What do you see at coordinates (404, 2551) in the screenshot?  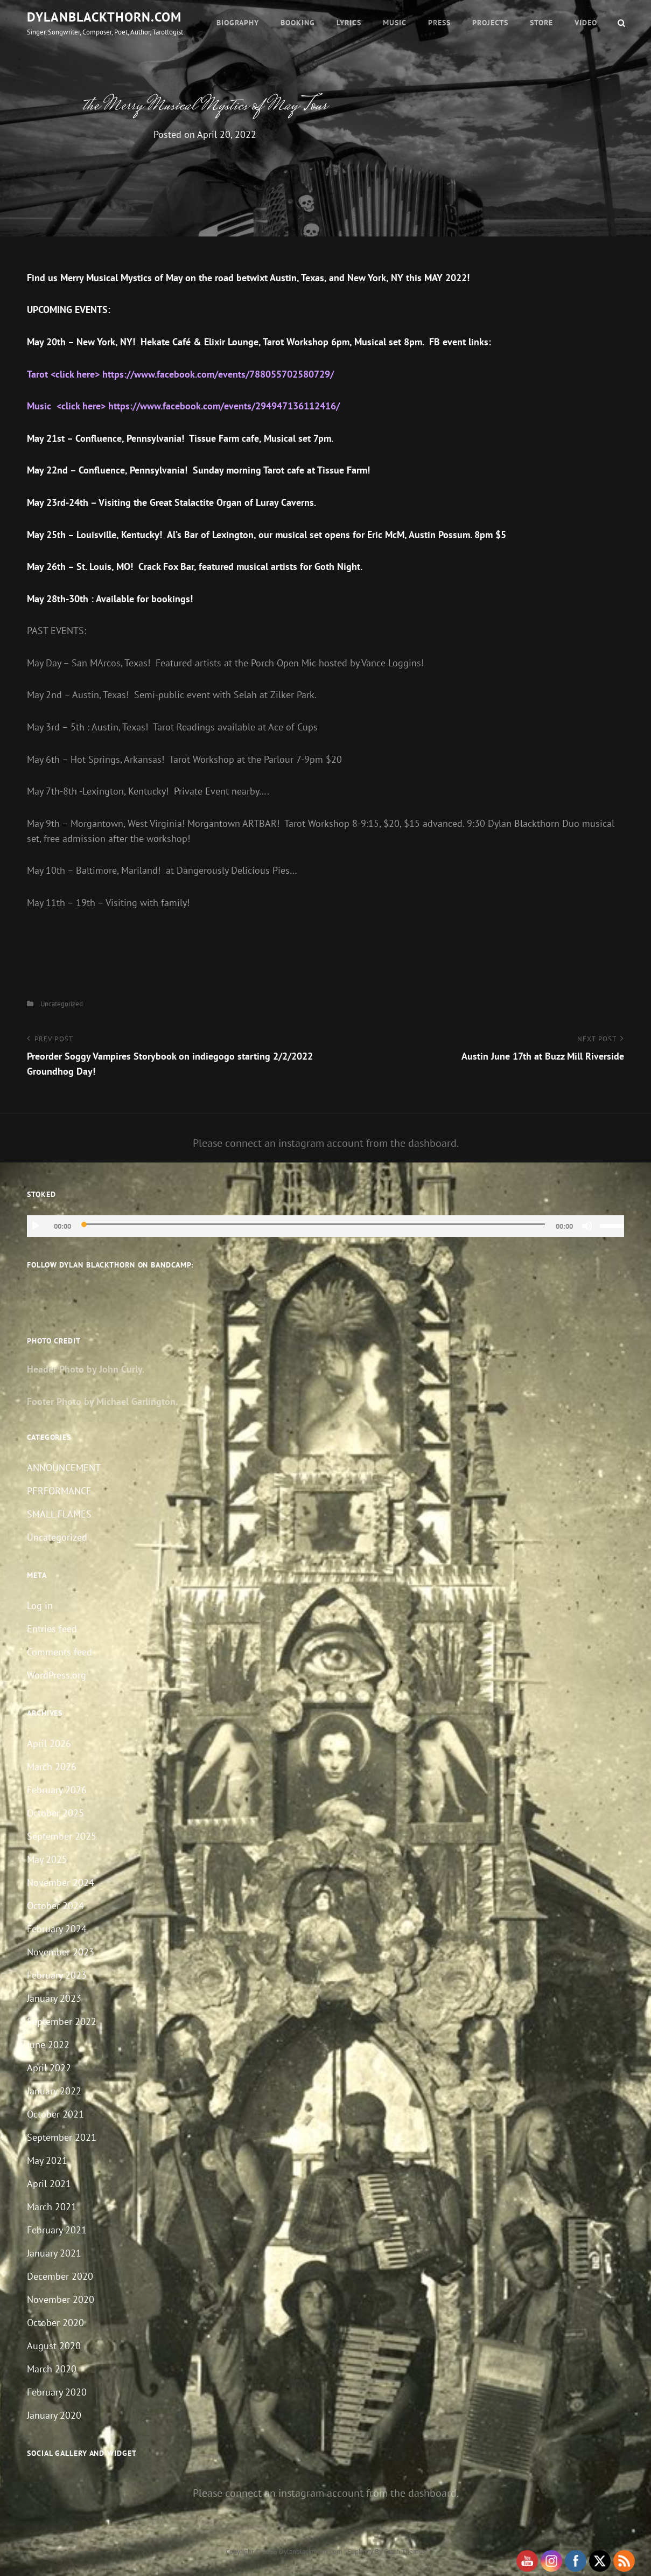 I see `Catch Themes` at bounding box center [404, 2551].